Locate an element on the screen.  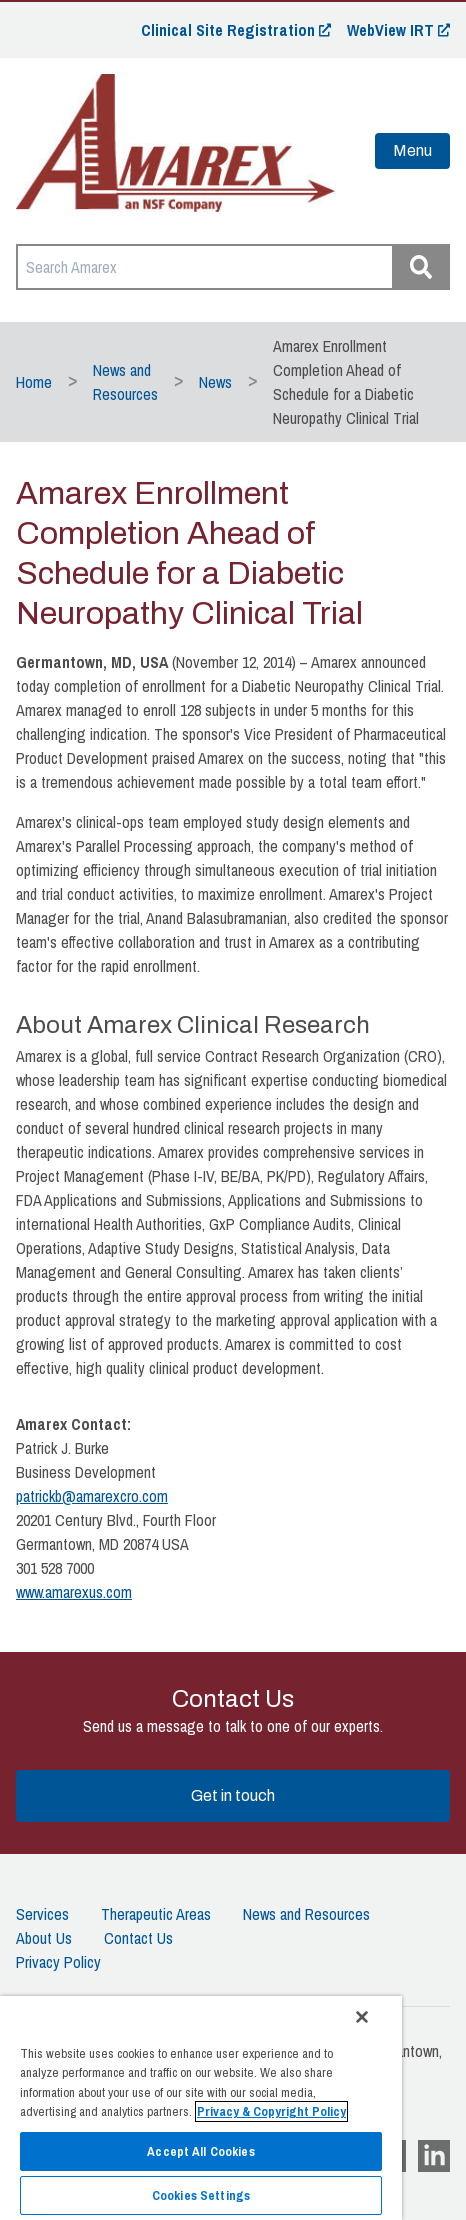
[Close] is located at coordinates (362, 2017).